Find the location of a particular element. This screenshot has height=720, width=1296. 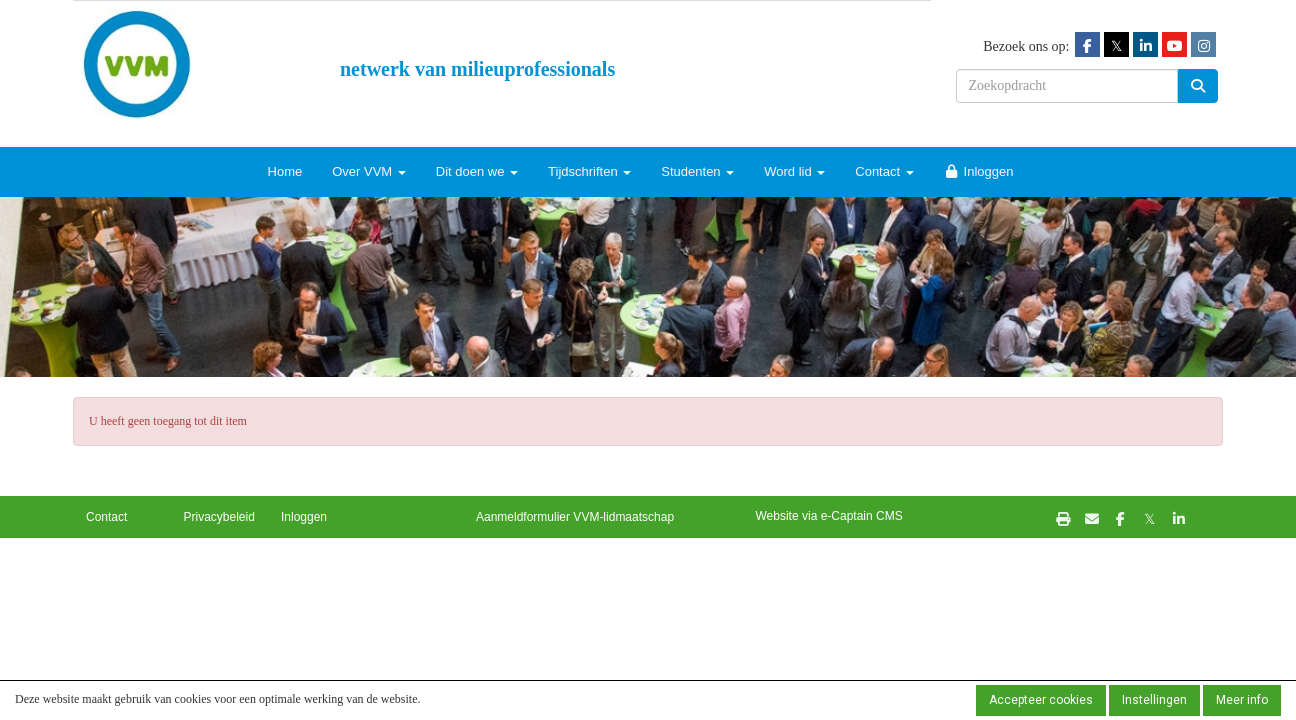

Aanmeldformulier VVM-lidmaatschap [button] is located at coordinates (575, 517).